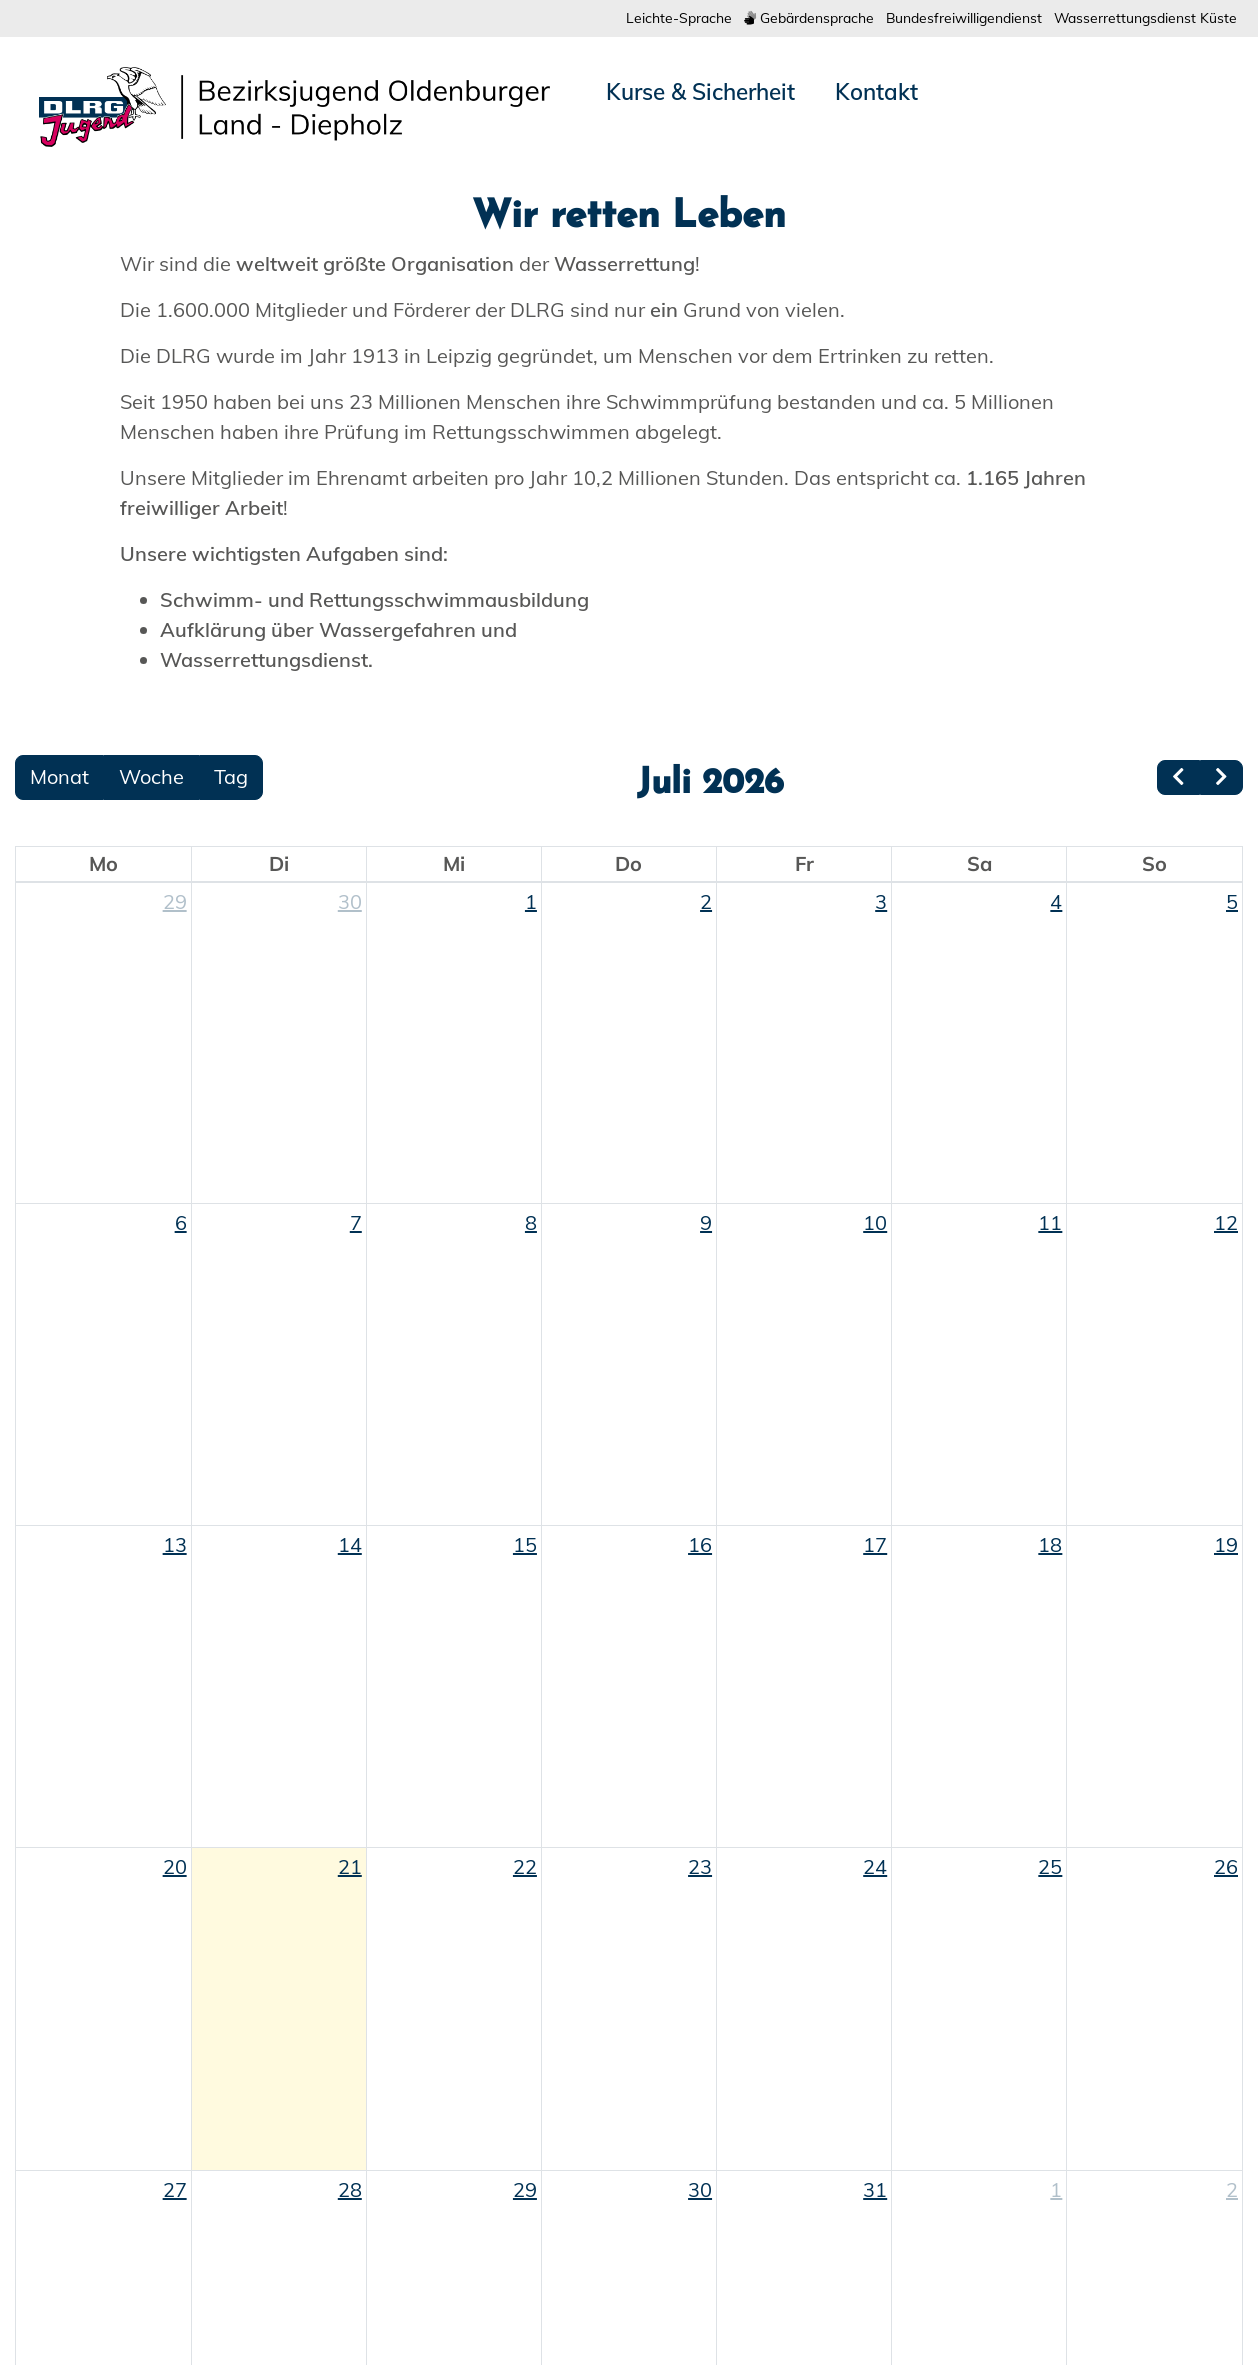 This screenshot has height=2365, width=1258. Describe the element at coordinates (151, 1337) in the screenshot. I see `Woche` at that location.